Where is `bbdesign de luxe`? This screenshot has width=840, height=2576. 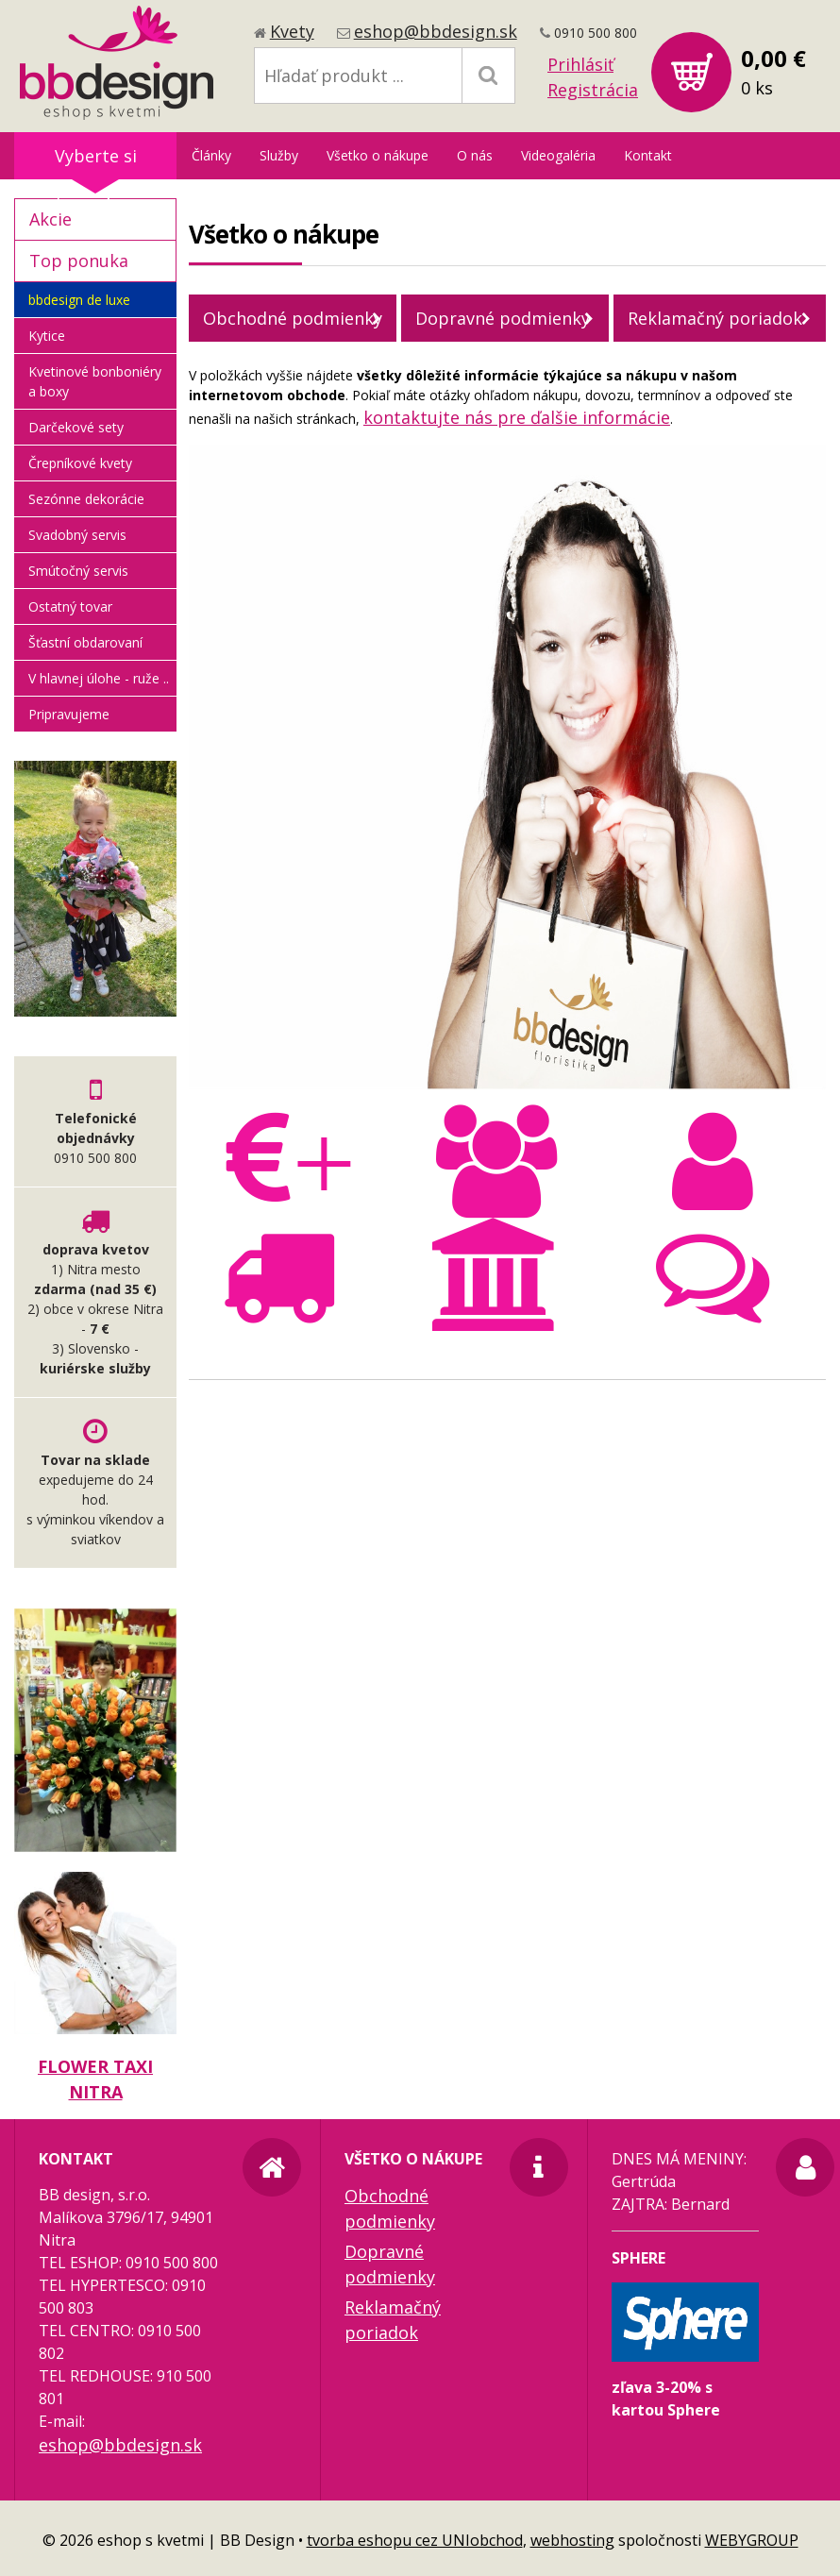 bbdesign de luxe is located at coordinates (79, 300).